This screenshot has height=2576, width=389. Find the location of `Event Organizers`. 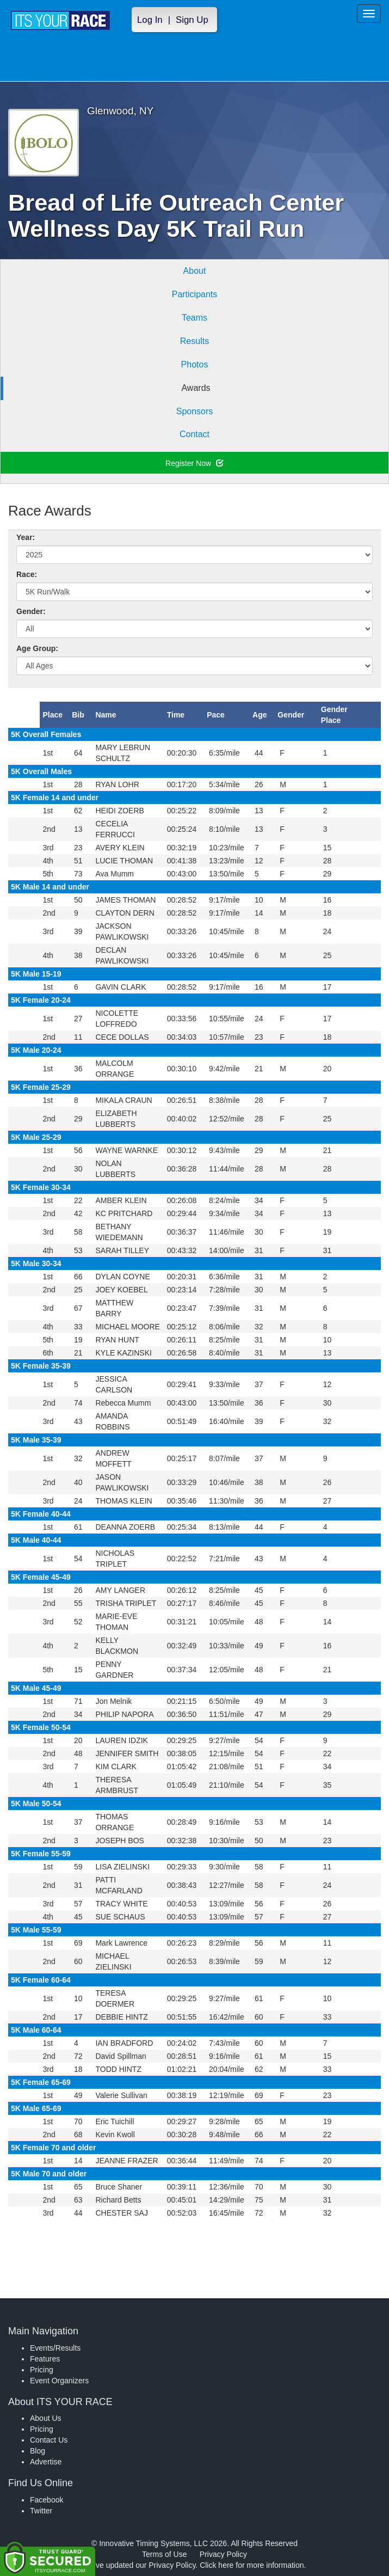

Event Organizers is located at coordinates (59, 2380).